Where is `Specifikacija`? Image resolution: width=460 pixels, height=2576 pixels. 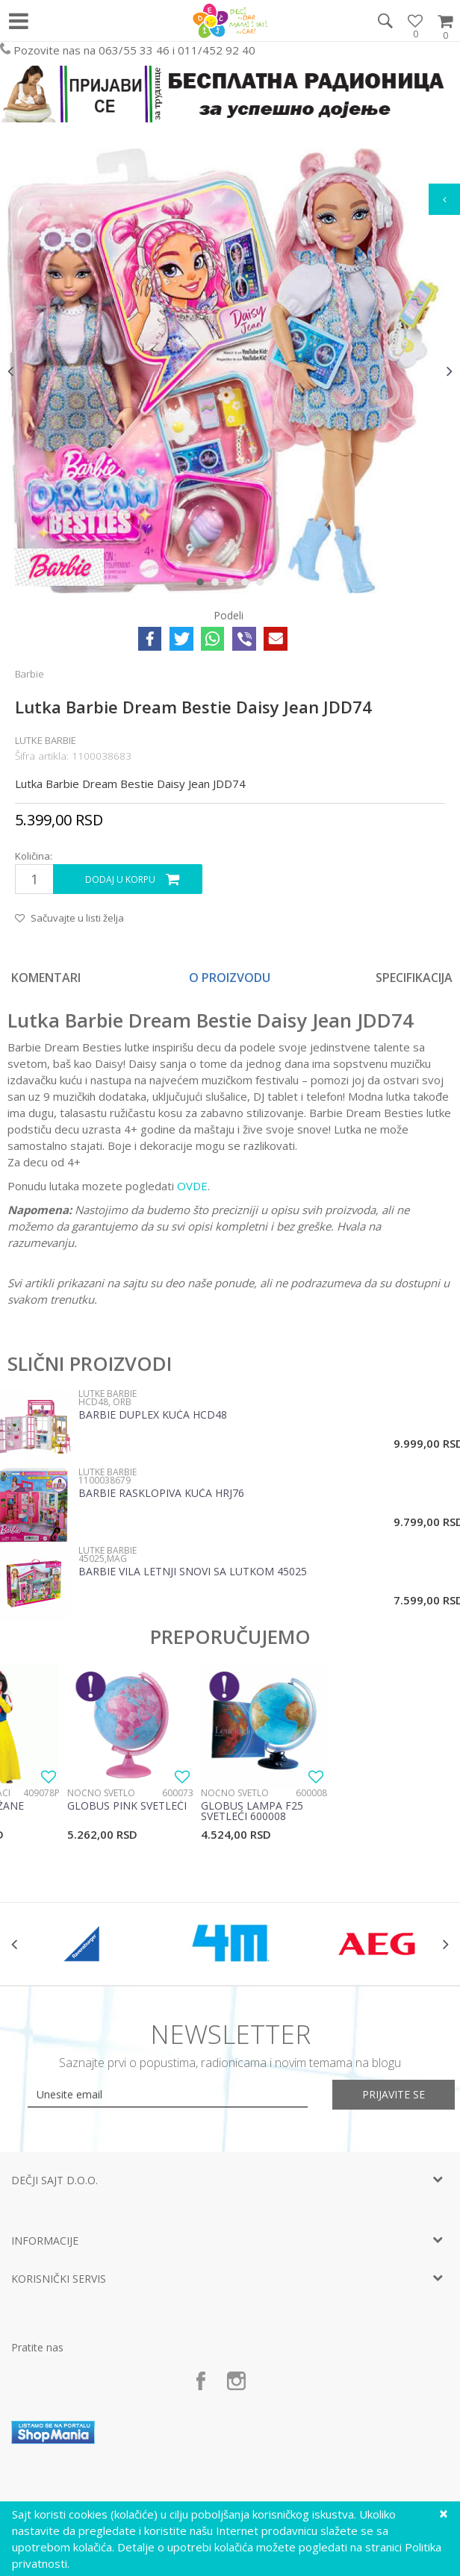
Specifikacija is located at coordinates (414, 977).